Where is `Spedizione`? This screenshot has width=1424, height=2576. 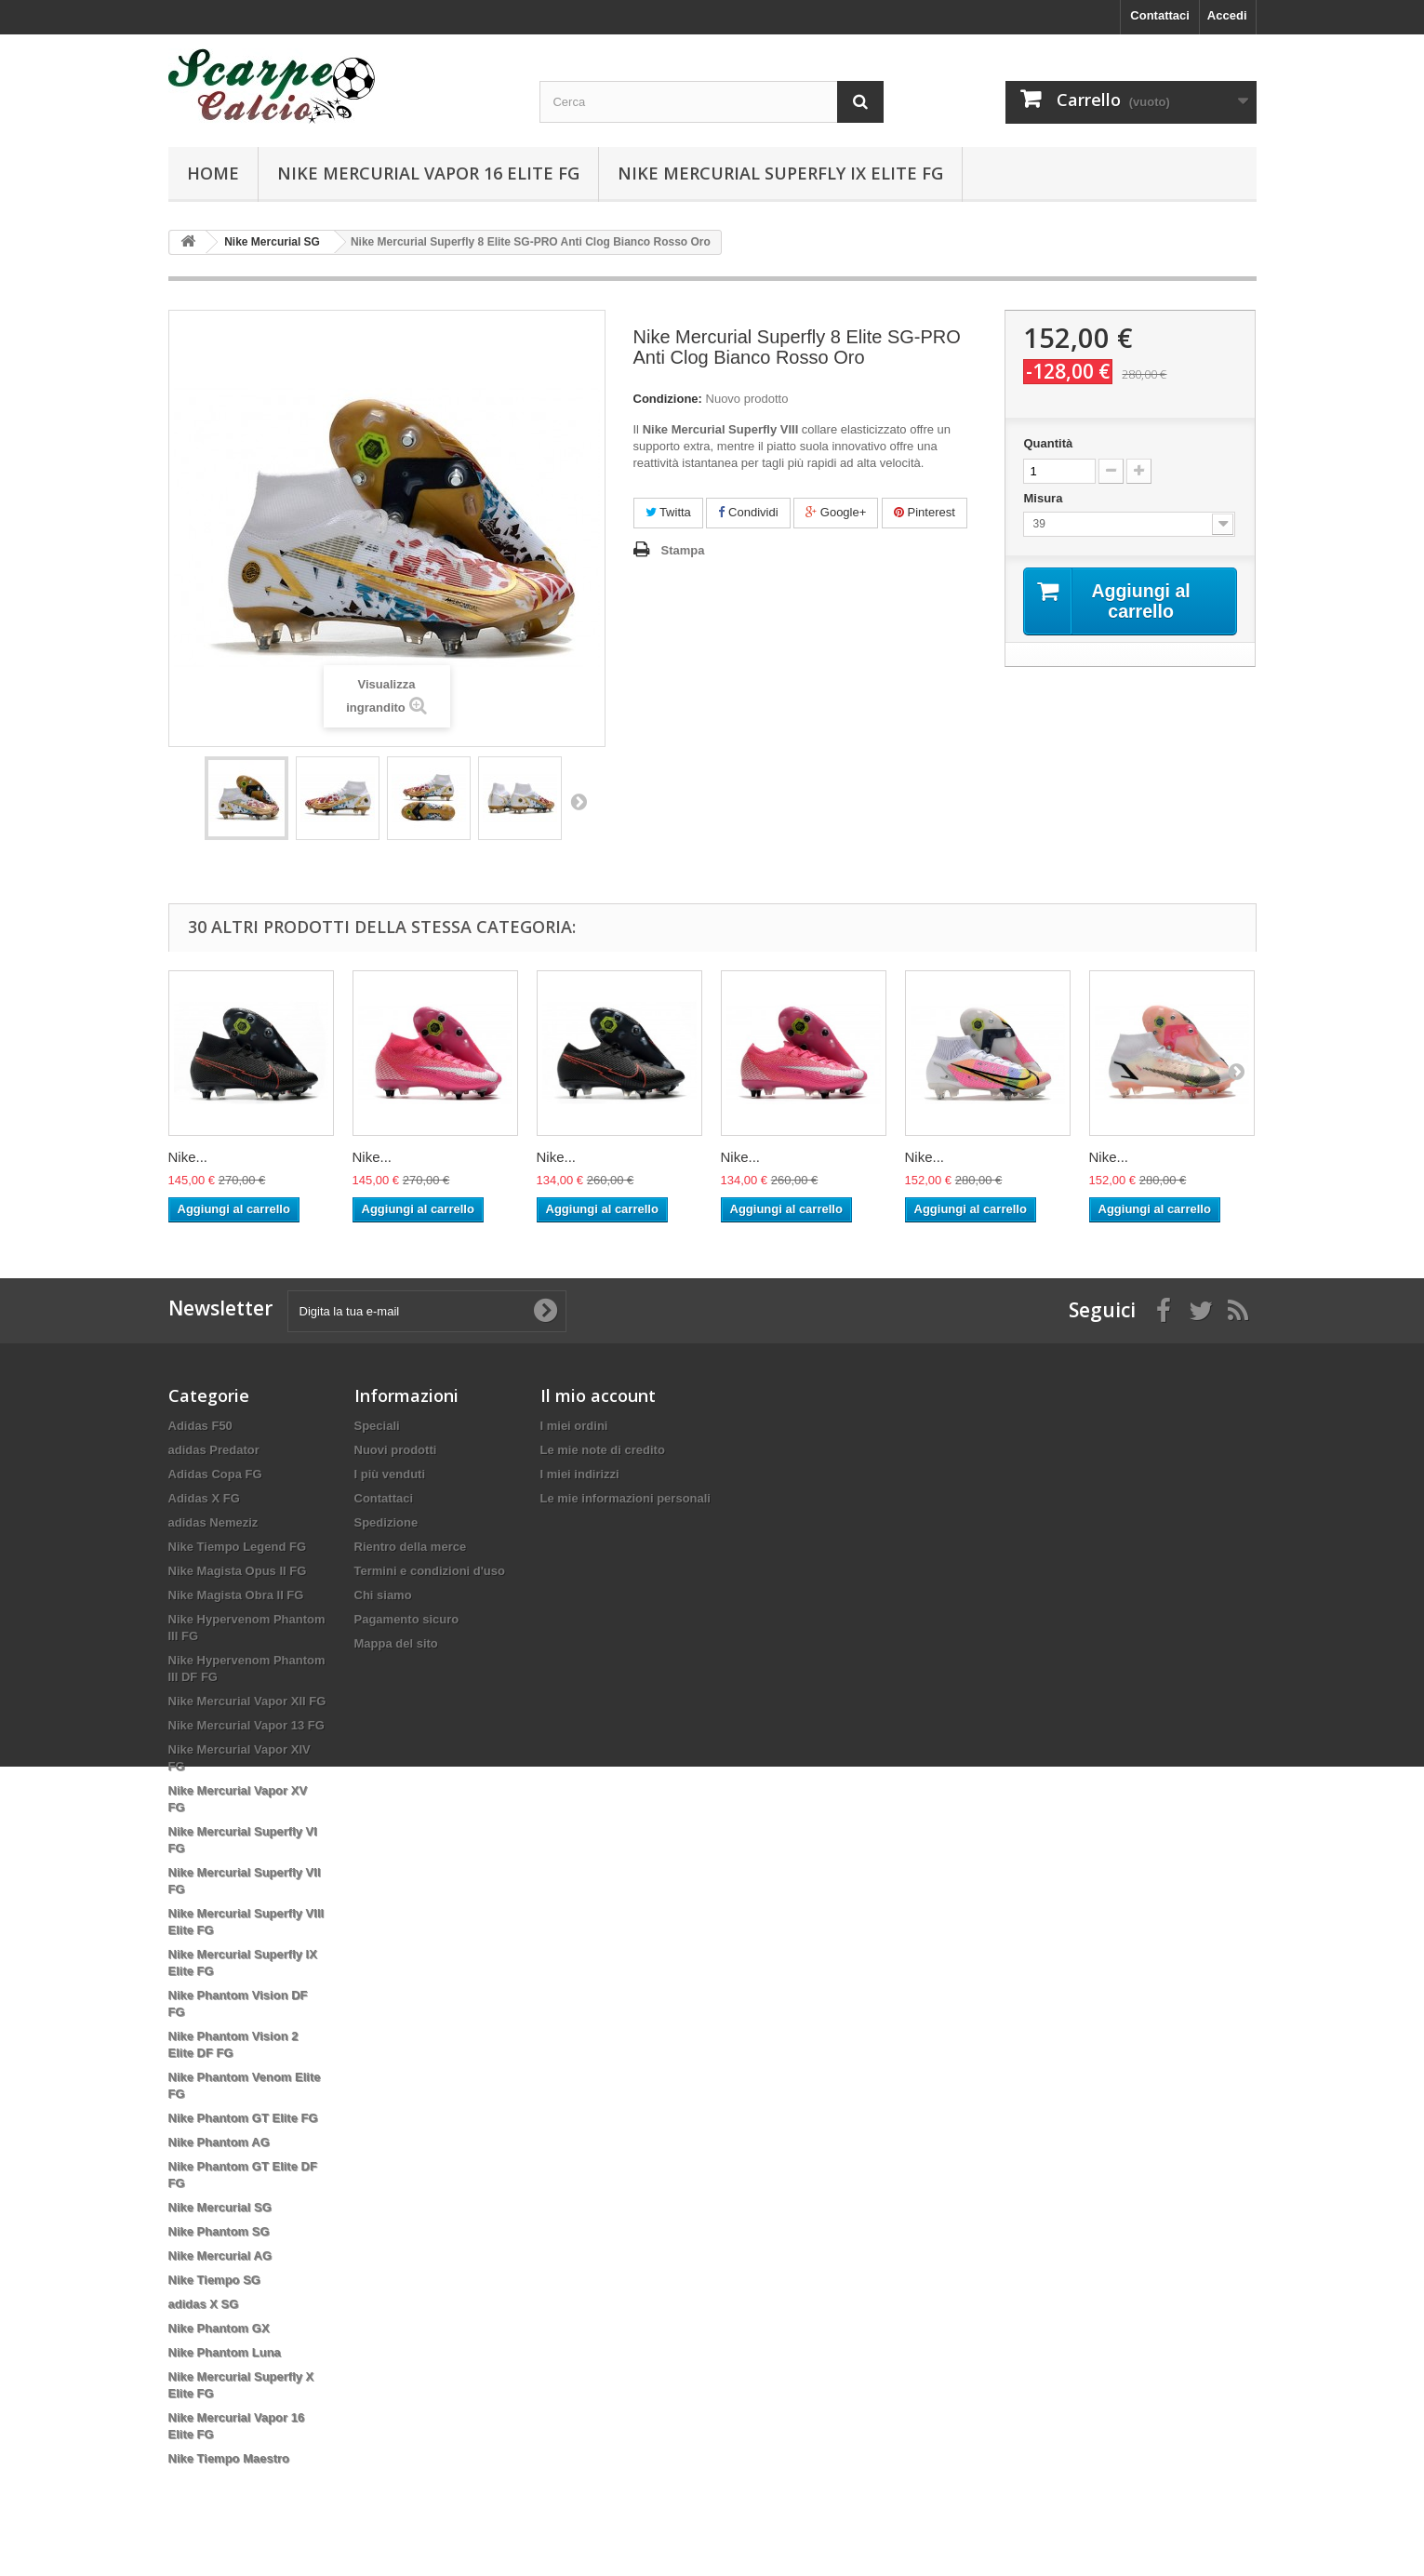 Spedizione is located at coordinates (386, 1522).